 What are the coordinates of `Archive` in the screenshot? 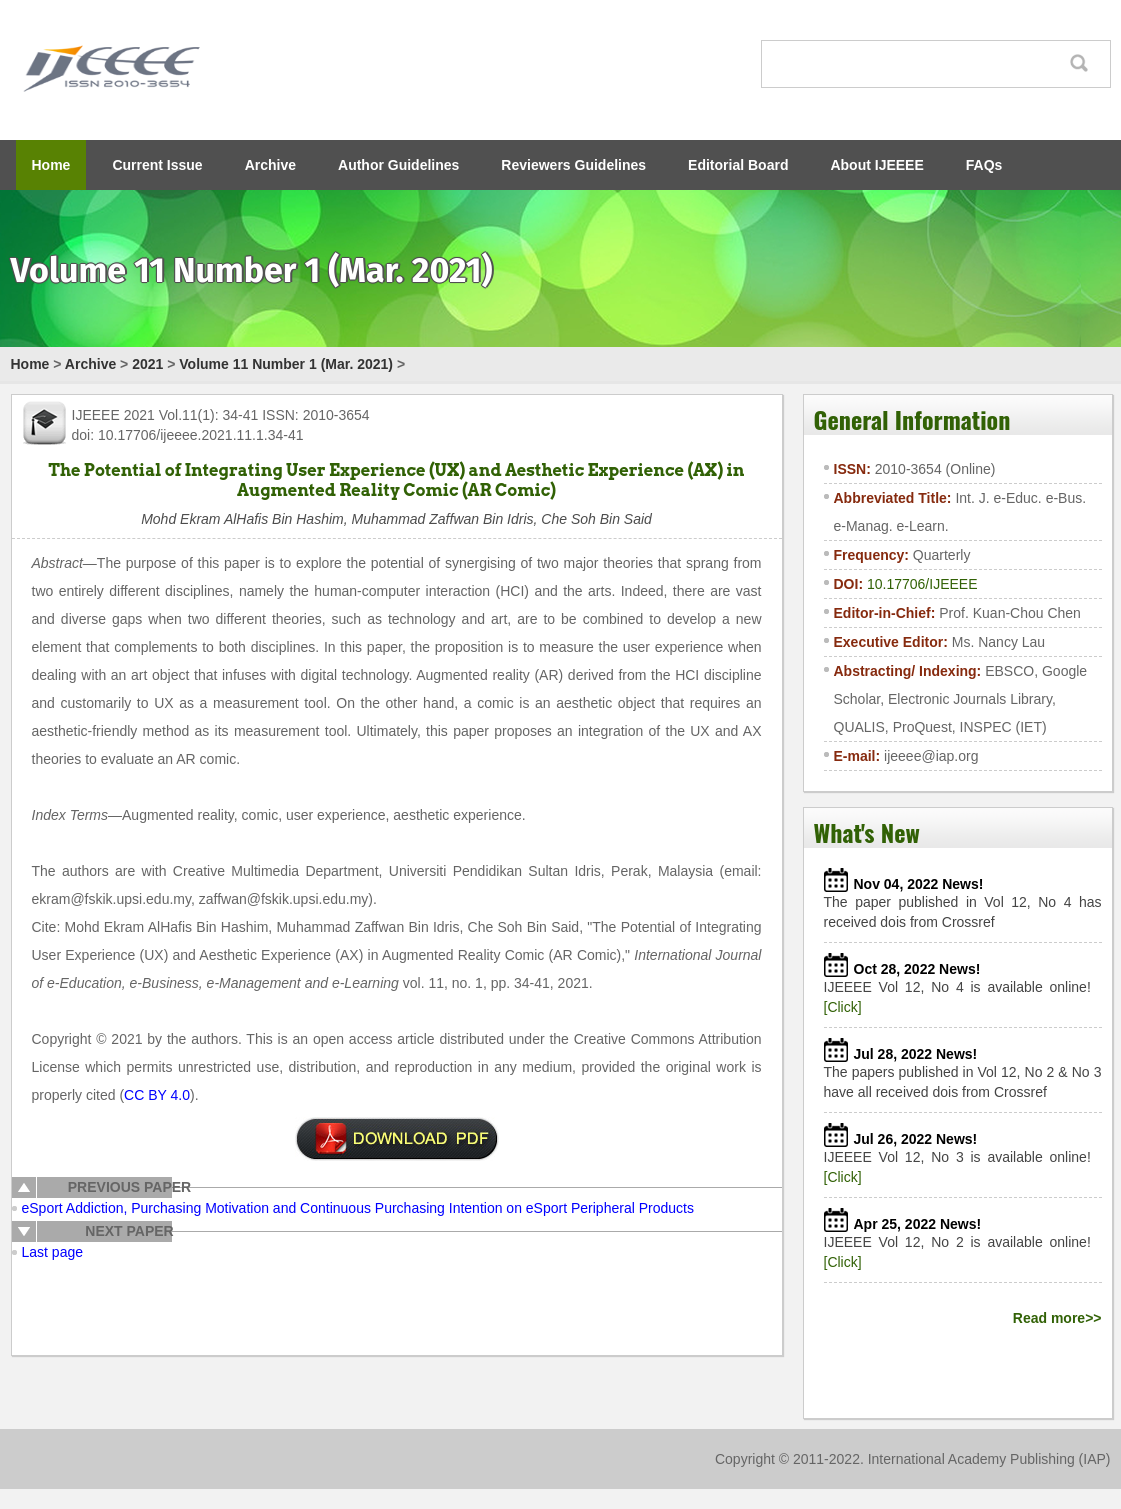 It's located at (270, 165).